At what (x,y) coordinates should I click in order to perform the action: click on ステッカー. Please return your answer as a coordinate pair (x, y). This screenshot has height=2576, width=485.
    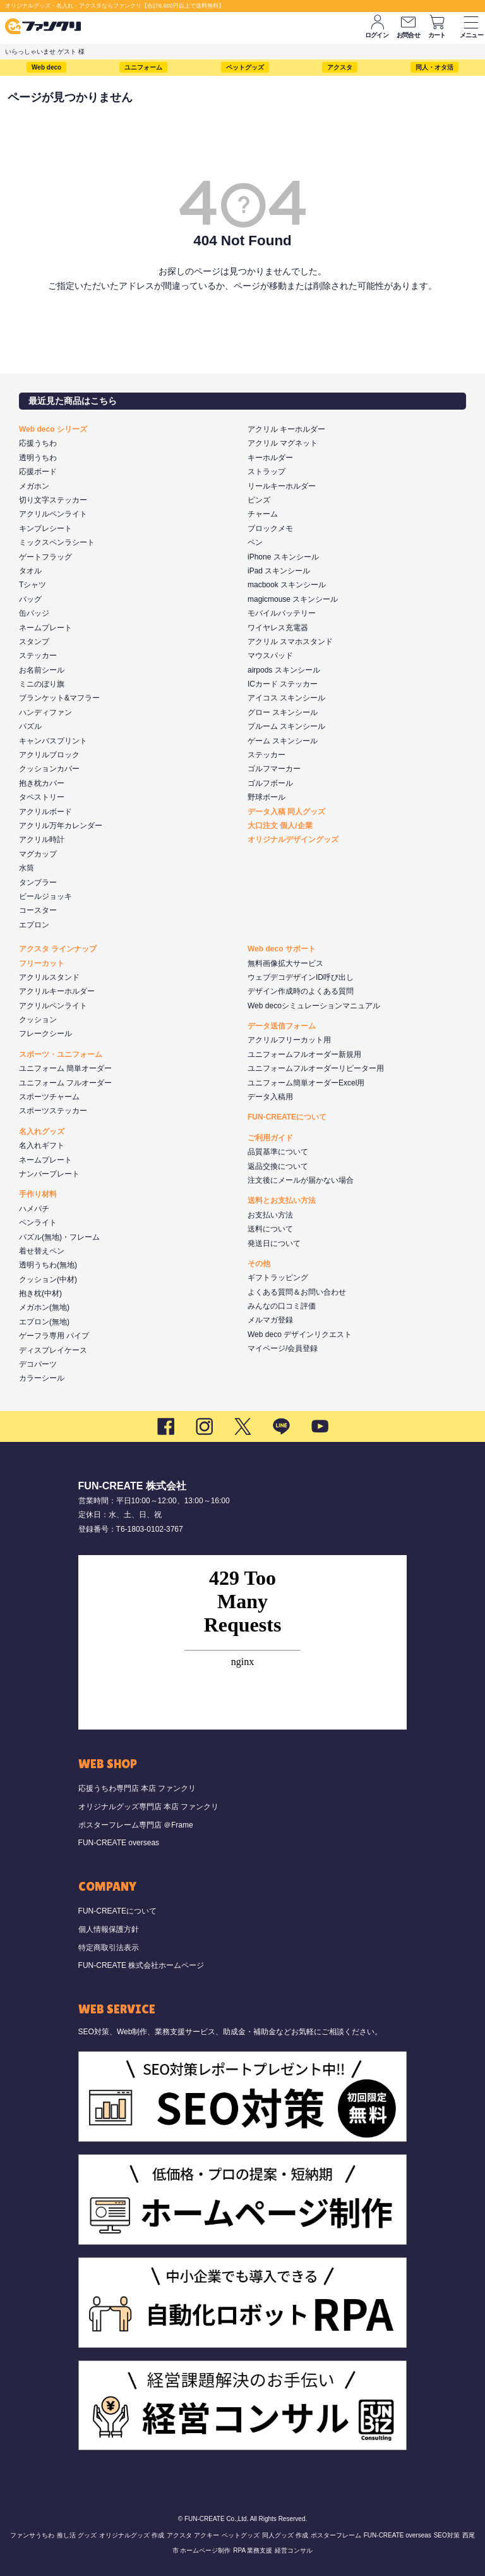
    Looking at the image, I should click on (38, 655).